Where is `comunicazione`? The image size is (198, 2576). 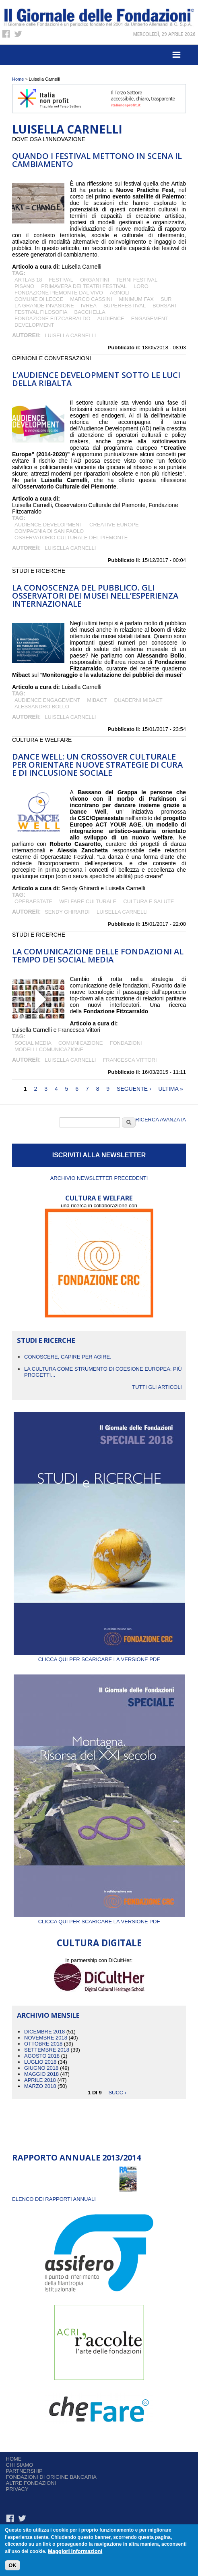 comunicazione is located at coordinates (80, 1043).